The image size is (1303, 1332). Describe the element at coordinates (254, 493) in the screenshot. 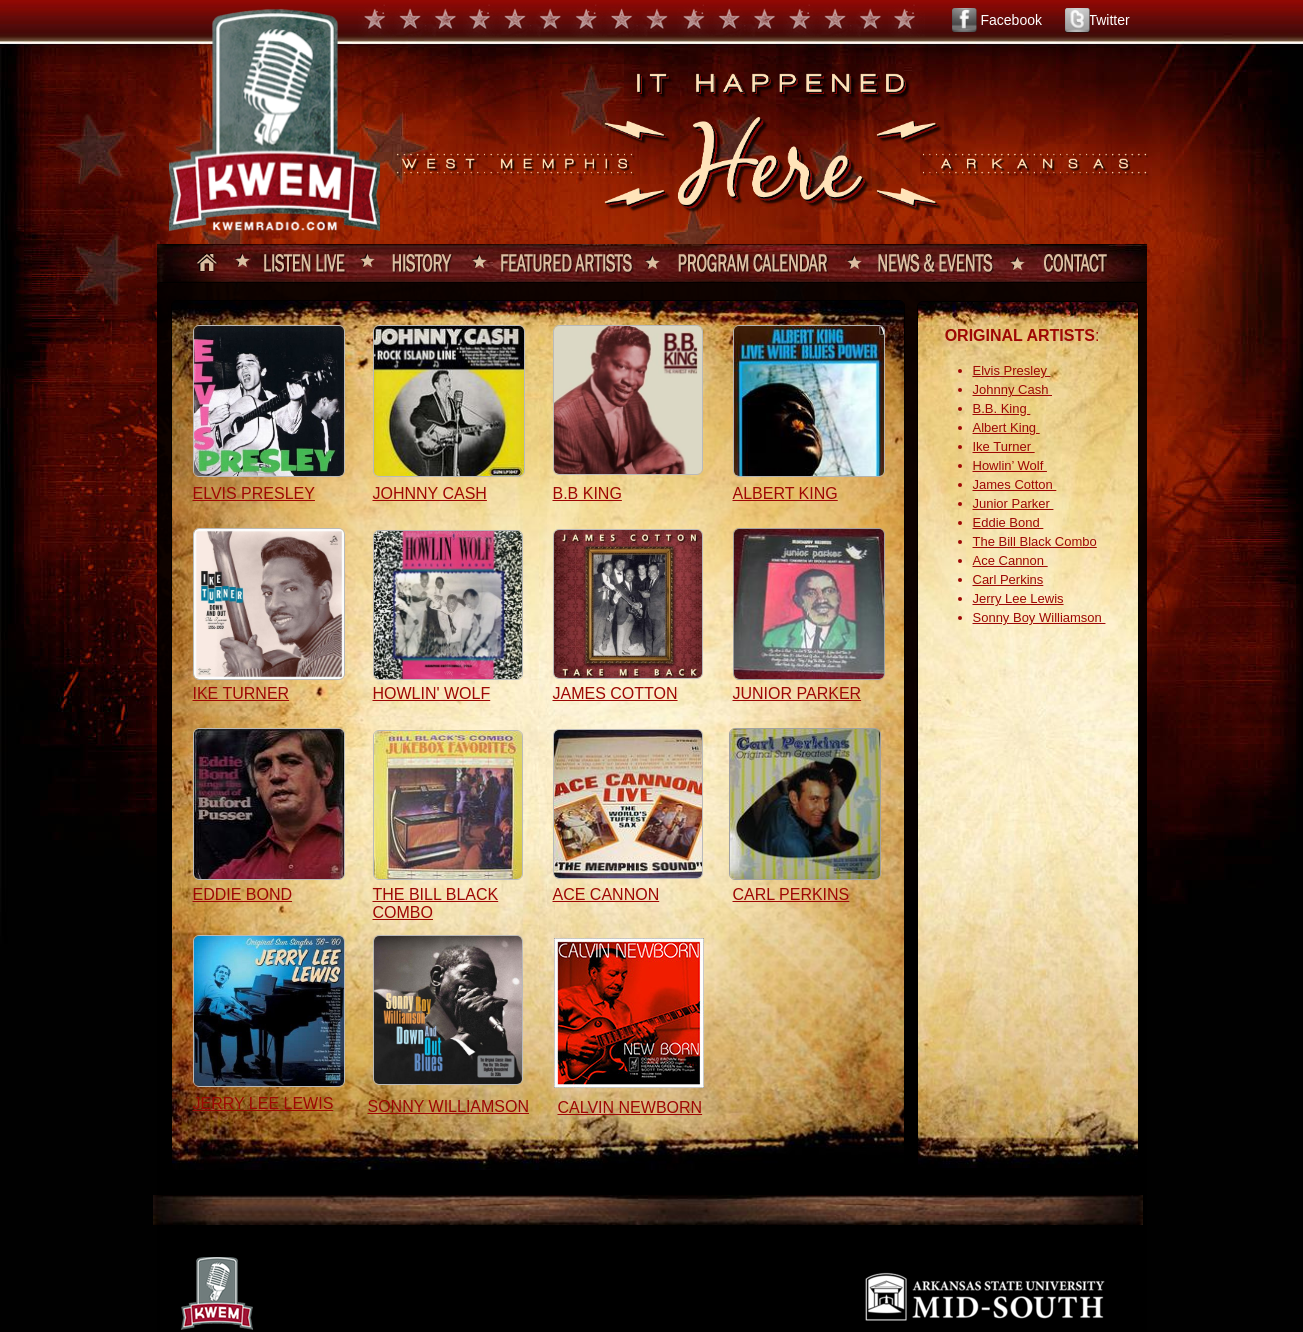

I see `ELVIS PRESLEY` at that location.